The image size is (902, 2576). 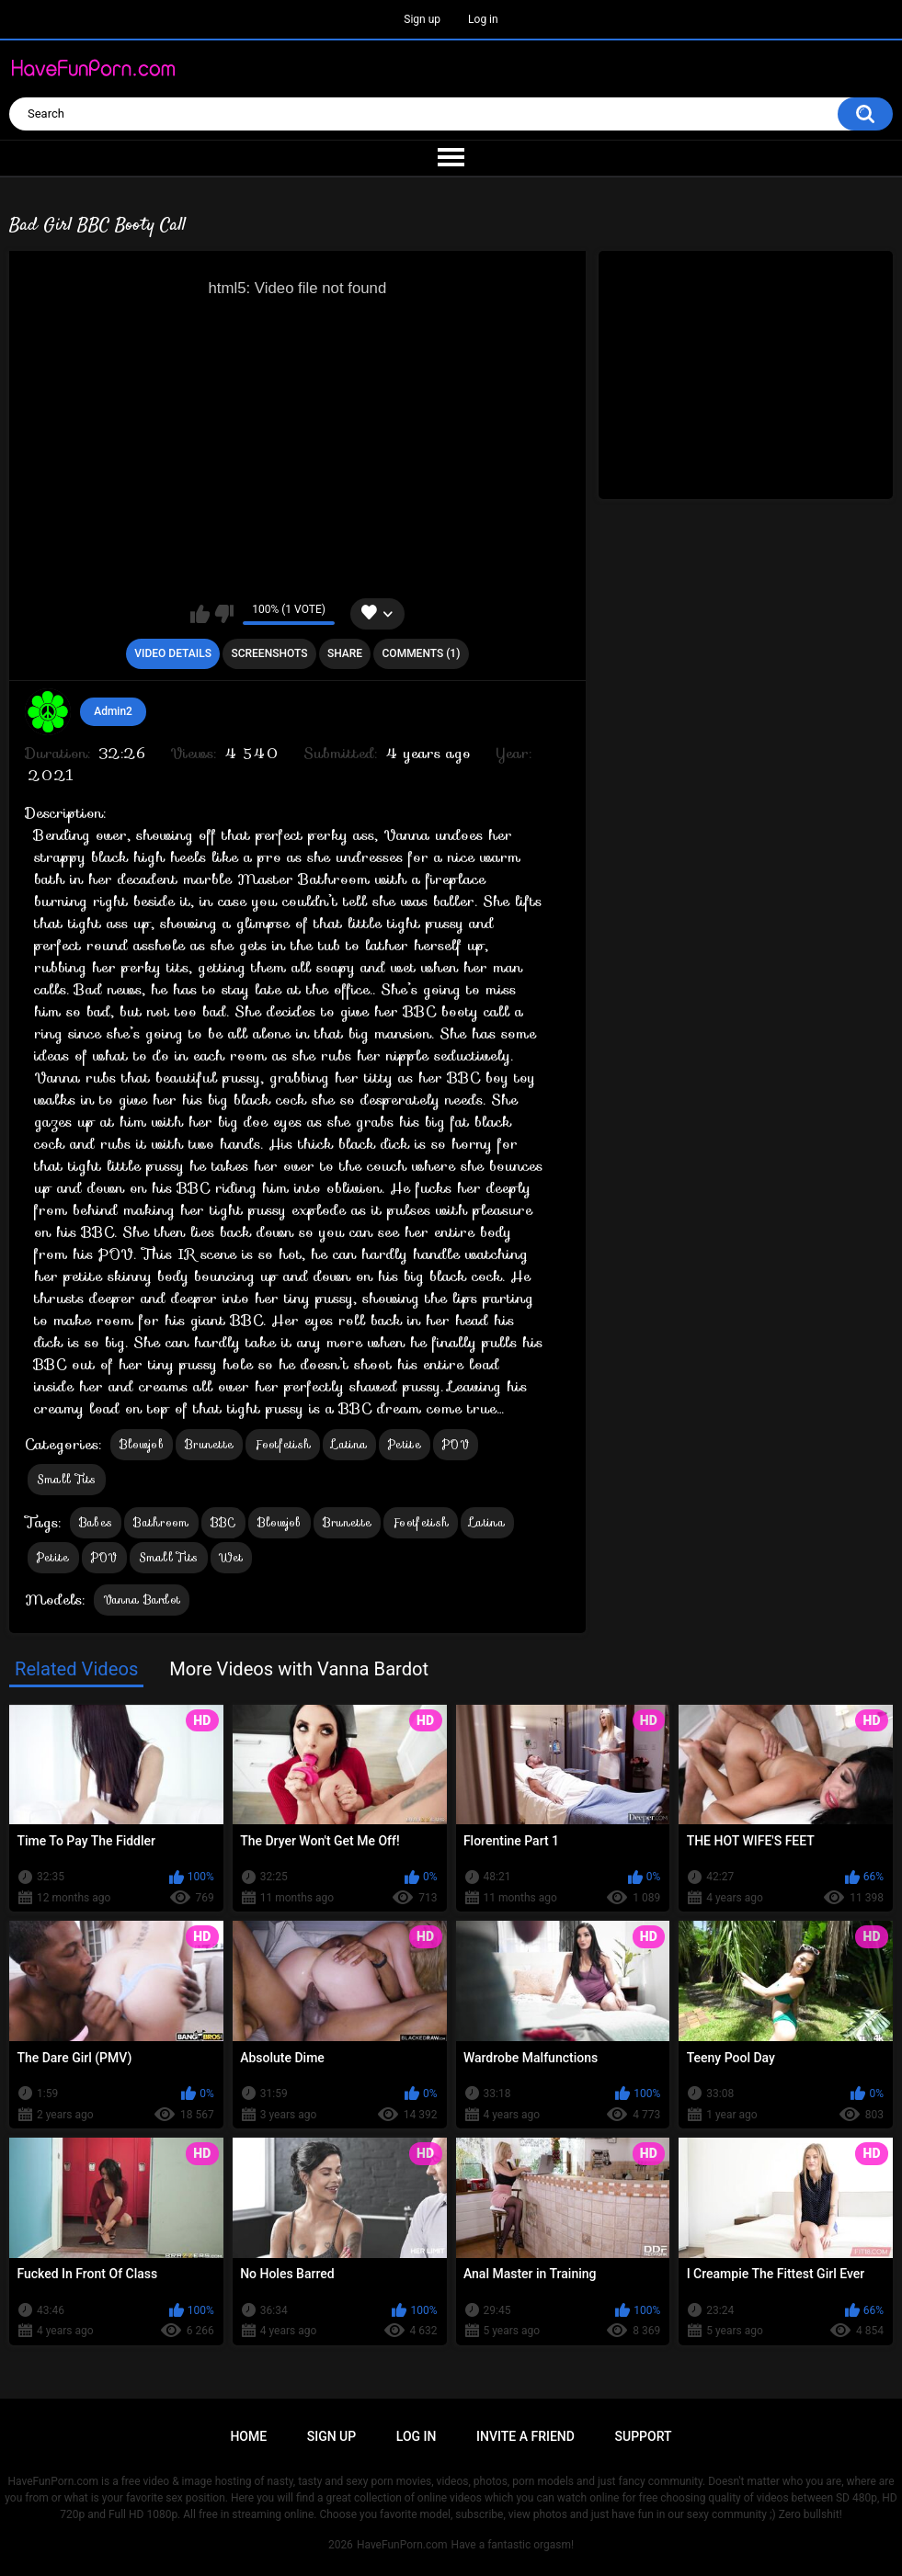 What do you see at coordinates (248, 2436) in the screenshot?
I see `Home` at bounding box center [248, 2436].